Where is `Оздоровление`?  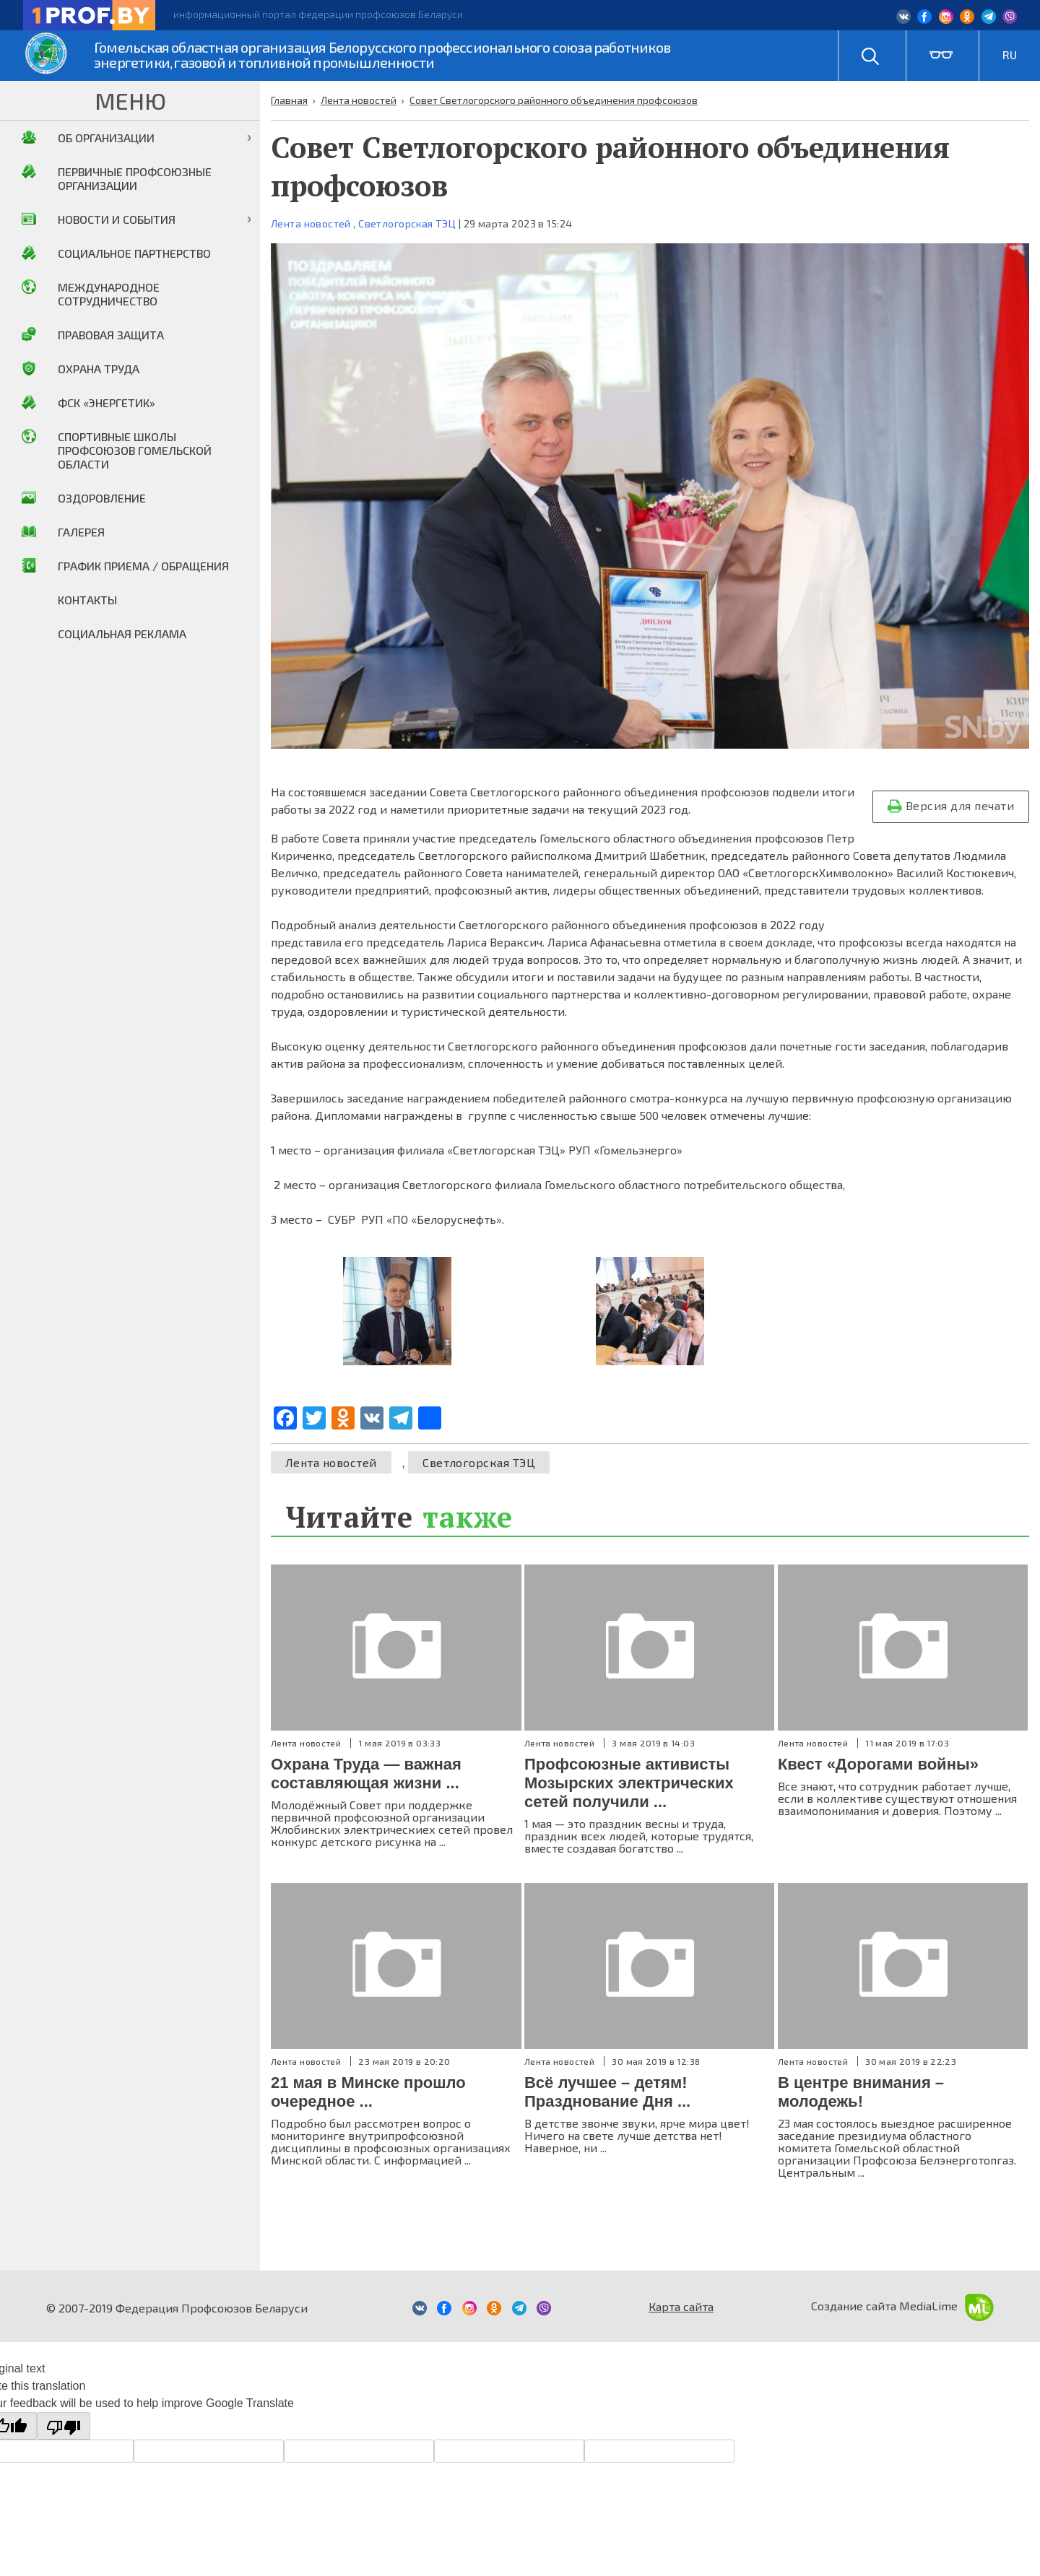 Оздоровление is located at coordinates (102, 498).